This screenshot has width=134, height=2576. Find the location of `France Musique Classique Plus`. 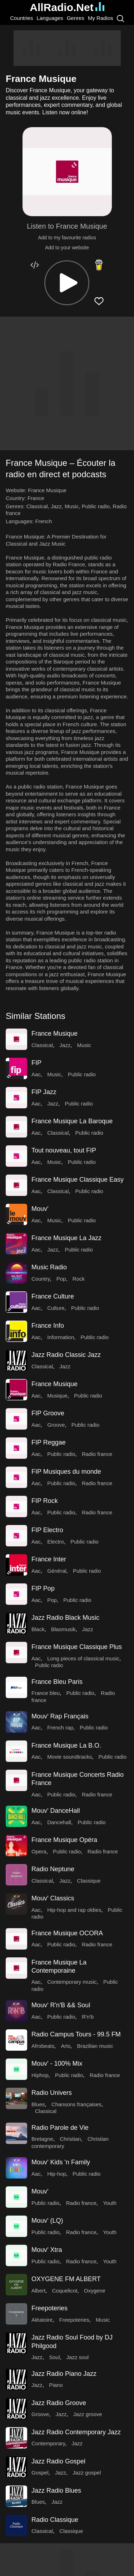

France Musique Classique Plus is located at coordinates (76, 1646).